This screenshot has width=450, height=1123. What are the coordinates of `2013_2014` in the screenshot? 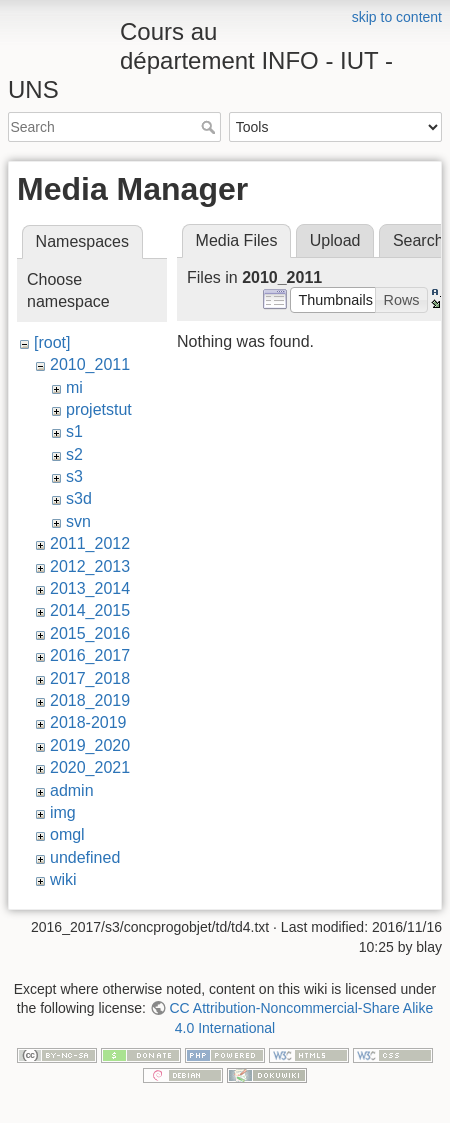 It's located at (90, 588).